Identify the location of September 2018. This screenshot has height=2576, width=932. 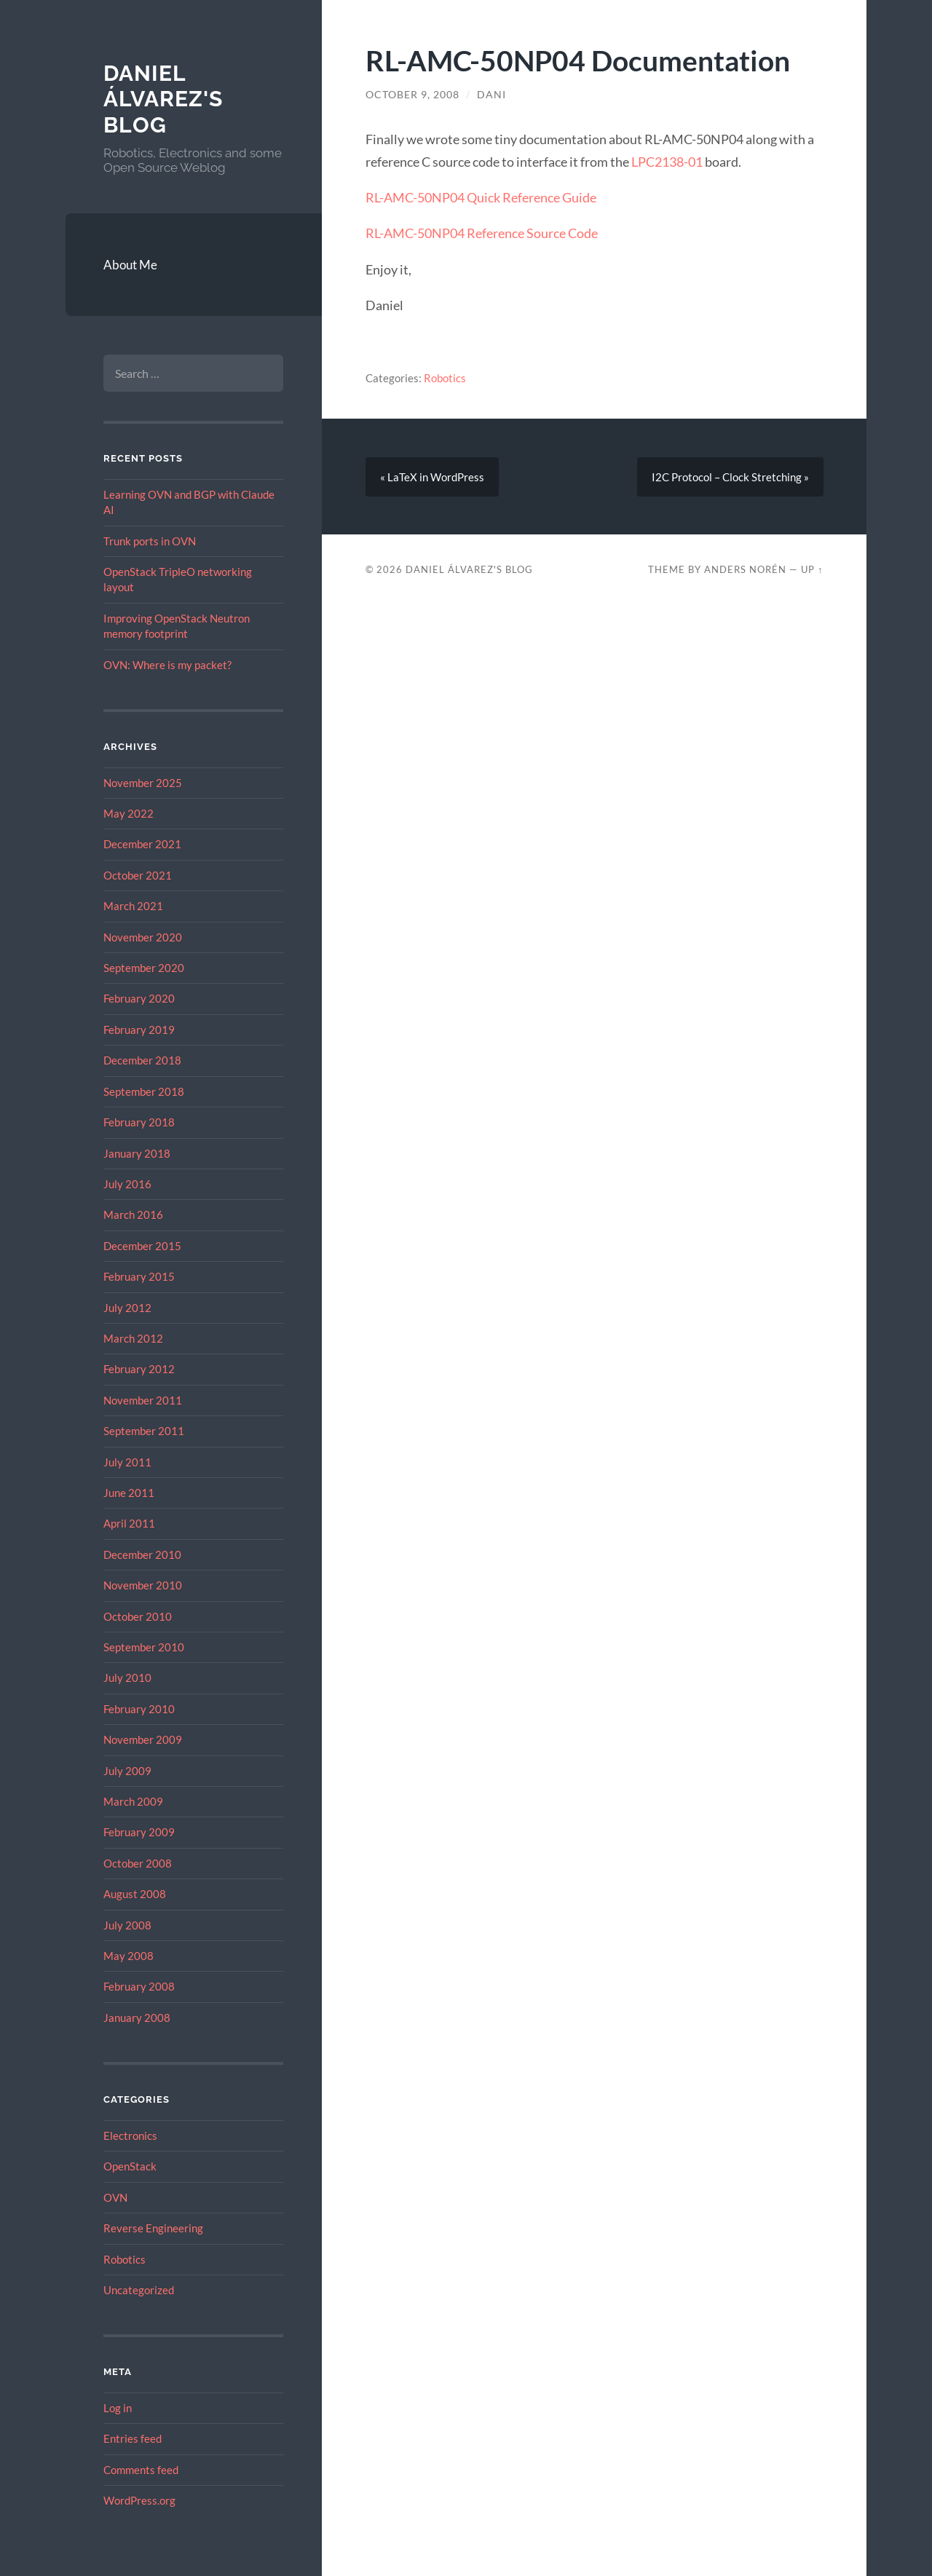
(143, 1091).